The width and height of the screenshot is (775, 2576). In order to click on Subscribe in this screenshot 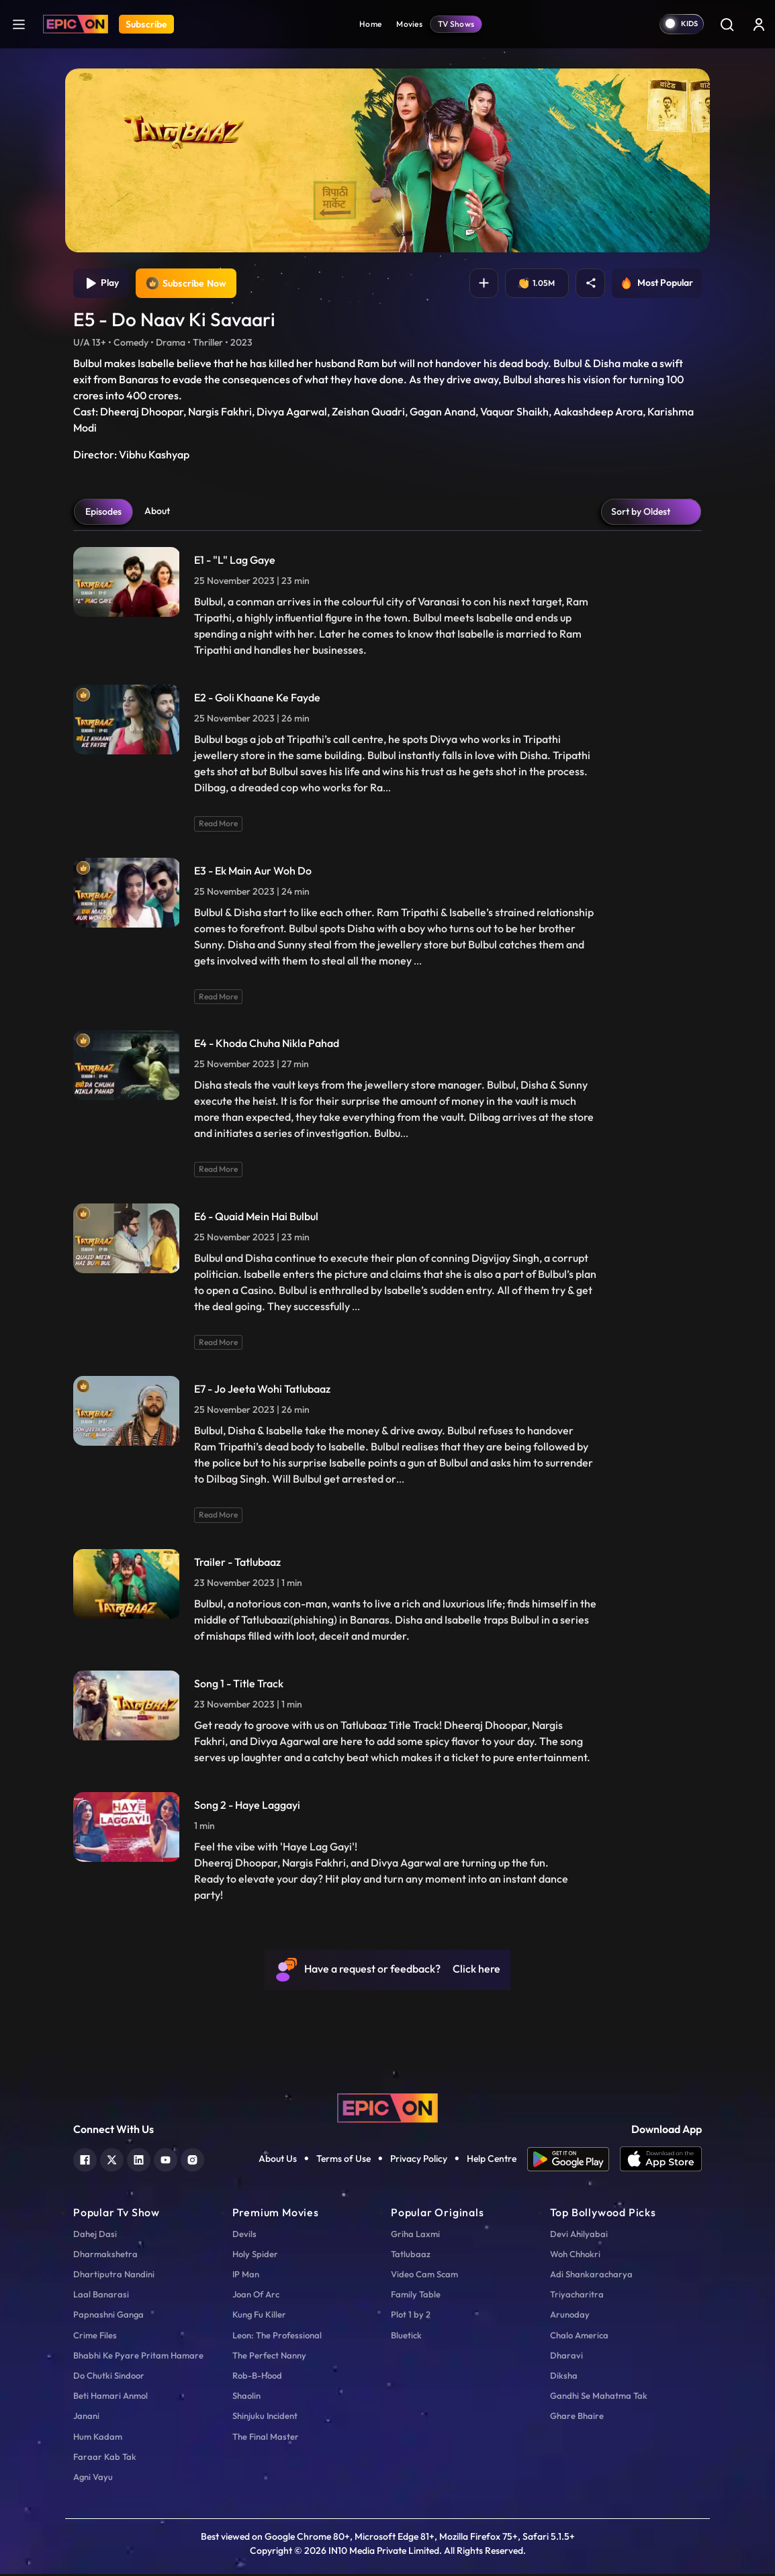, I will do `click(146, 24)`.